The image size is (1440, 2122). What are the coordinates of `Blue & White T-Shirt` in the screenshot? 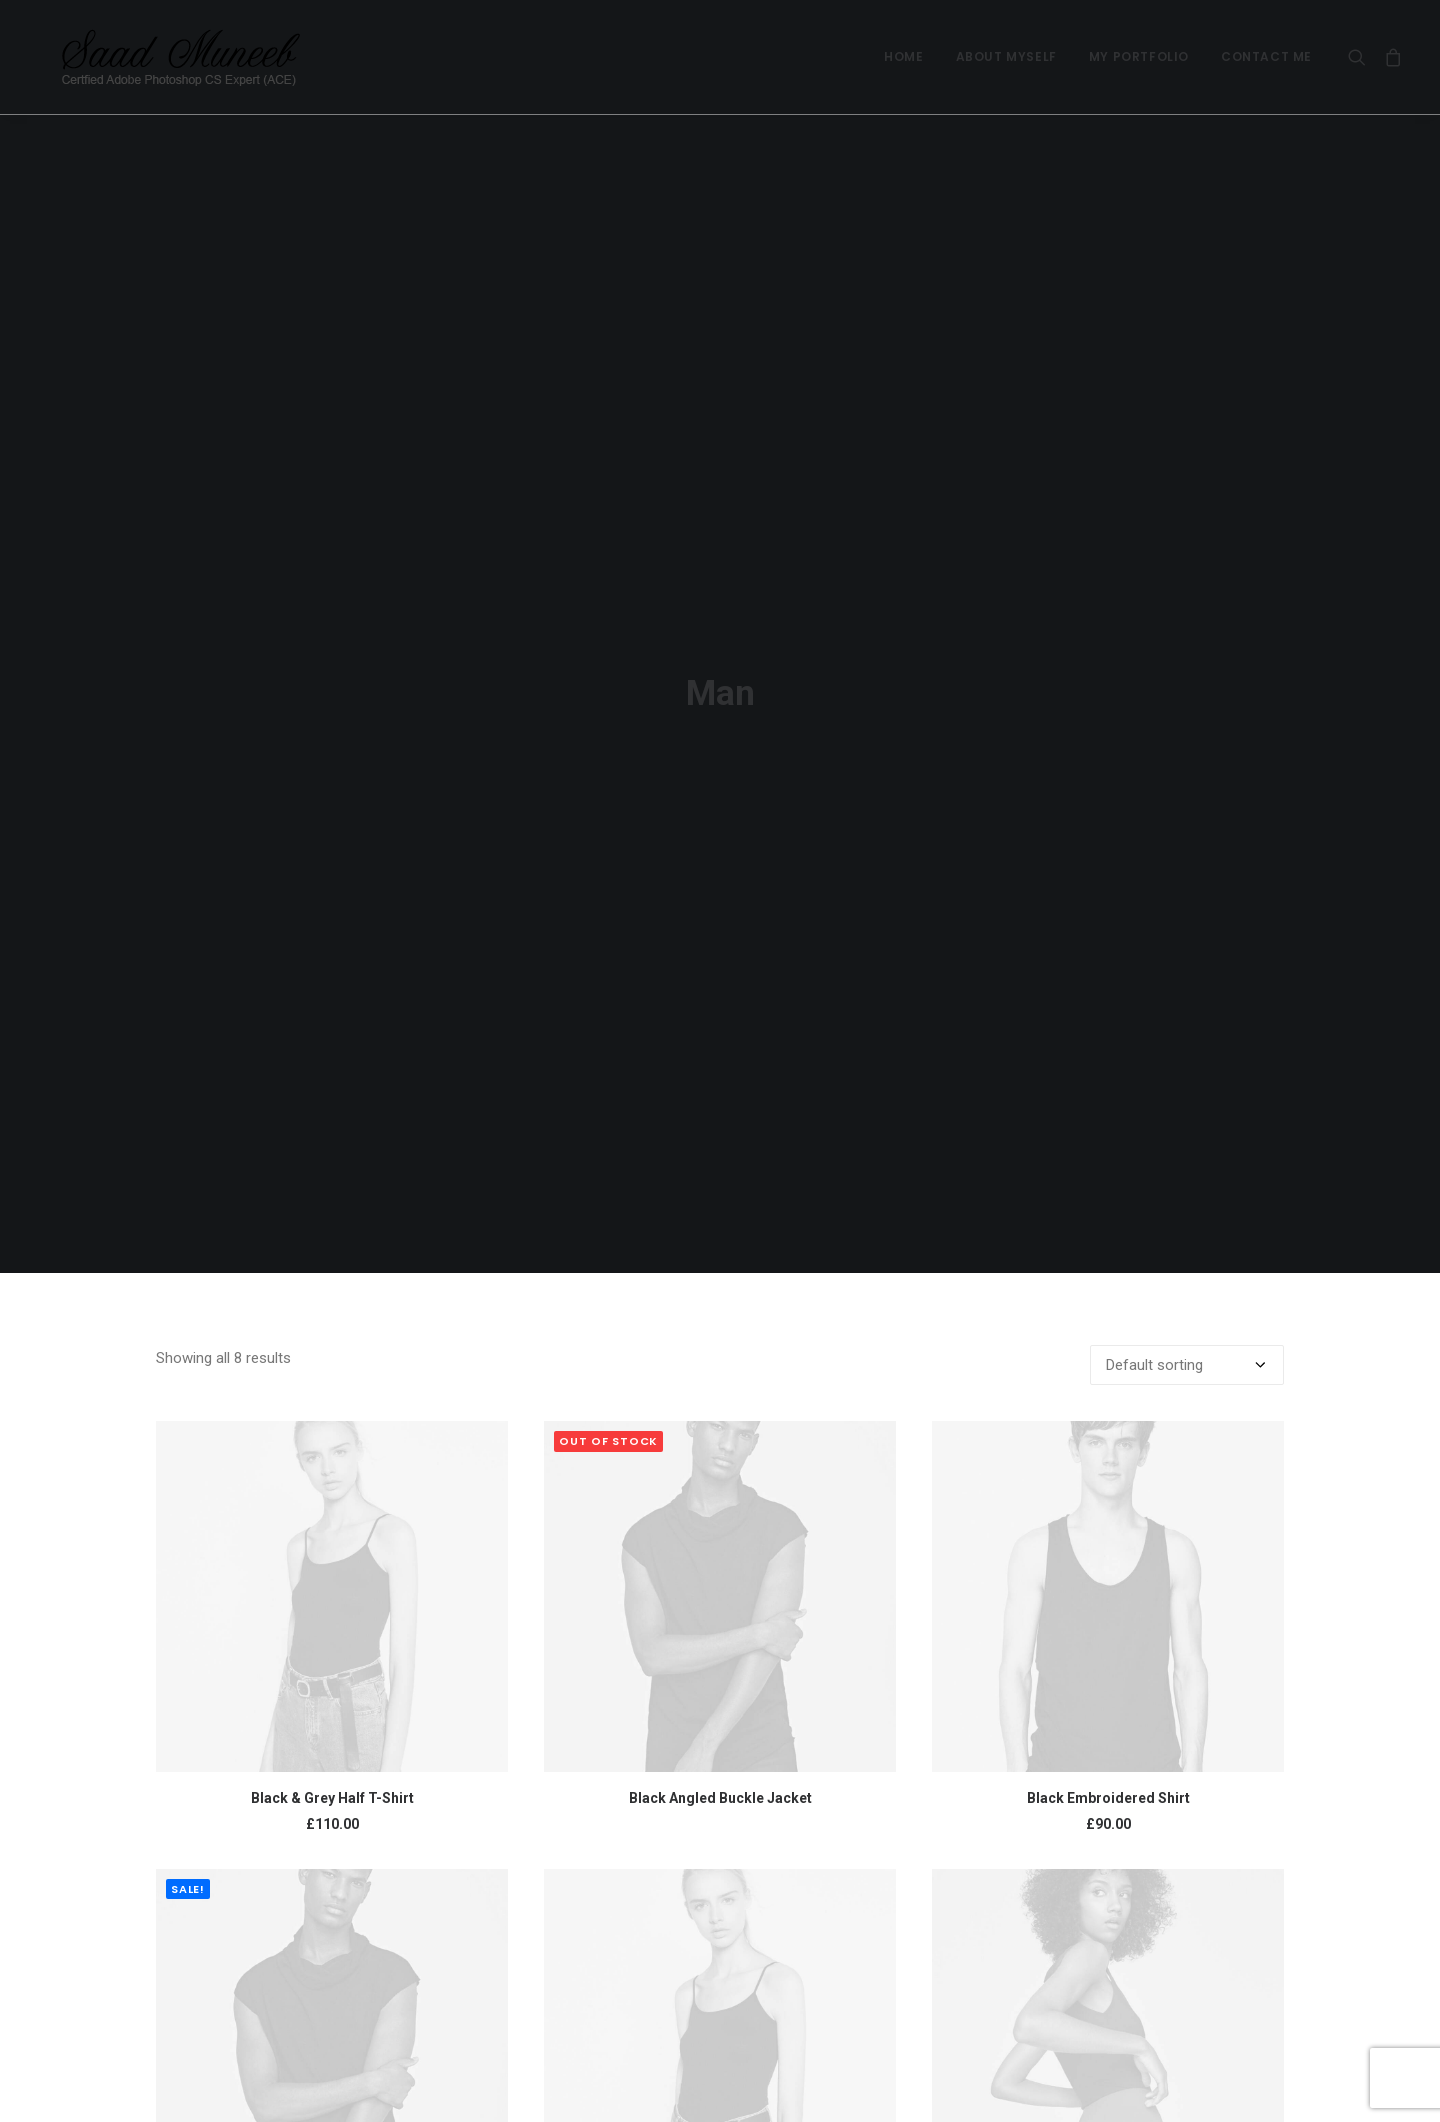 It's located at (720, 2067).